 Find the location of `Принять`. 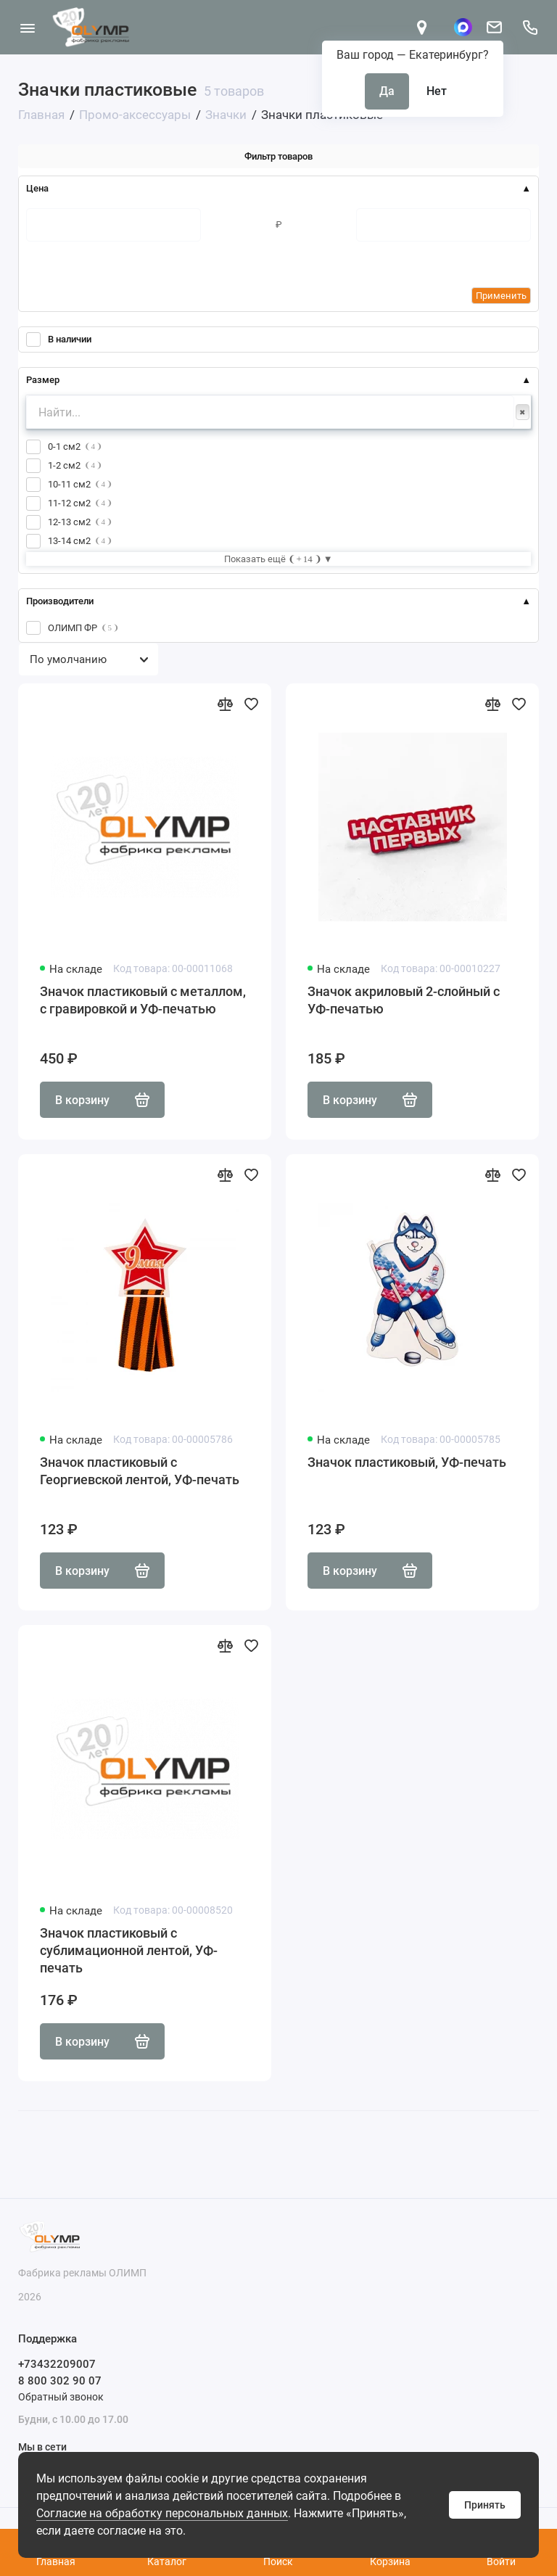

Принять is located at coordinates (485, 2505).